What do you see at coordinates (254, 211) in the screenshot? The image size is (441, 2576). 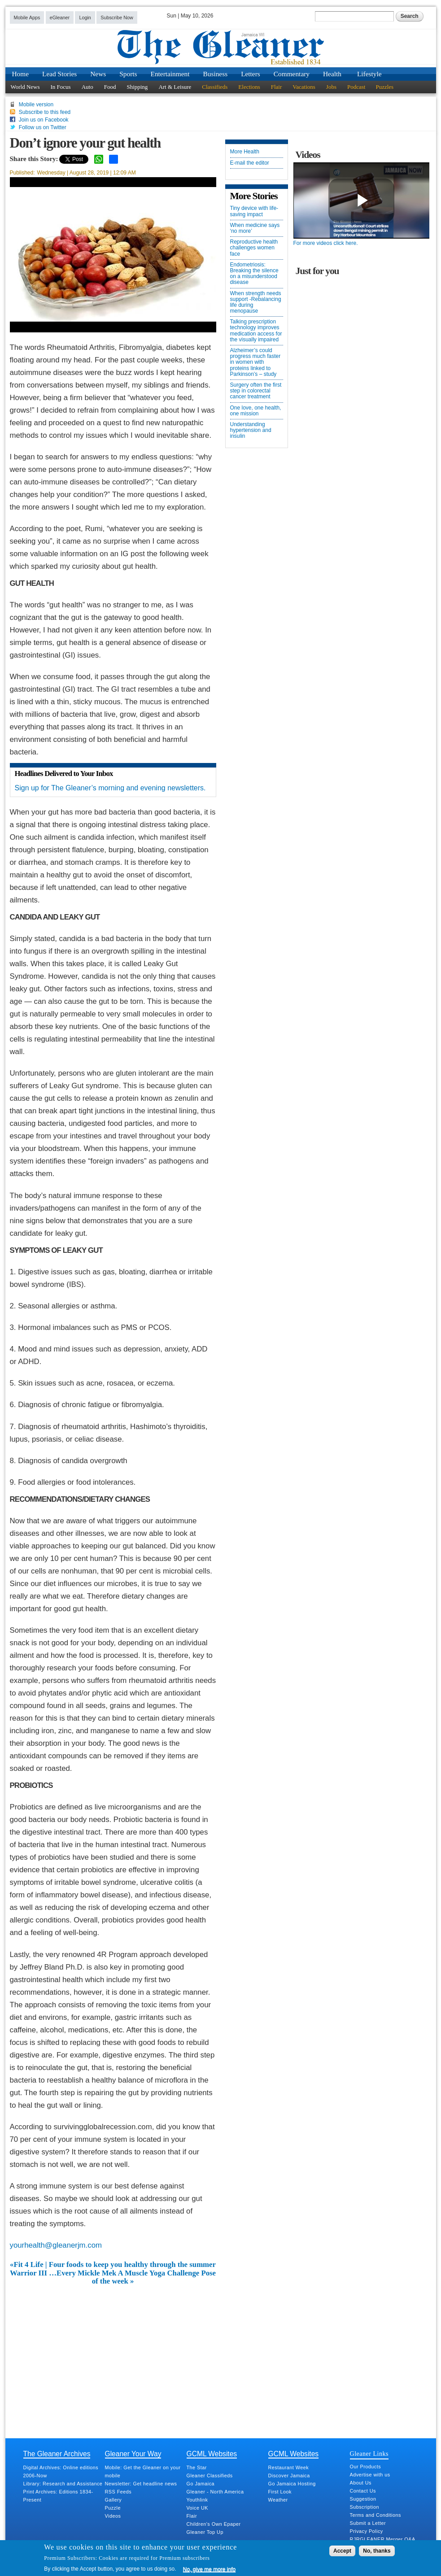 I see `Tiny device with life-saving impact` at bounding box center [254, 211].